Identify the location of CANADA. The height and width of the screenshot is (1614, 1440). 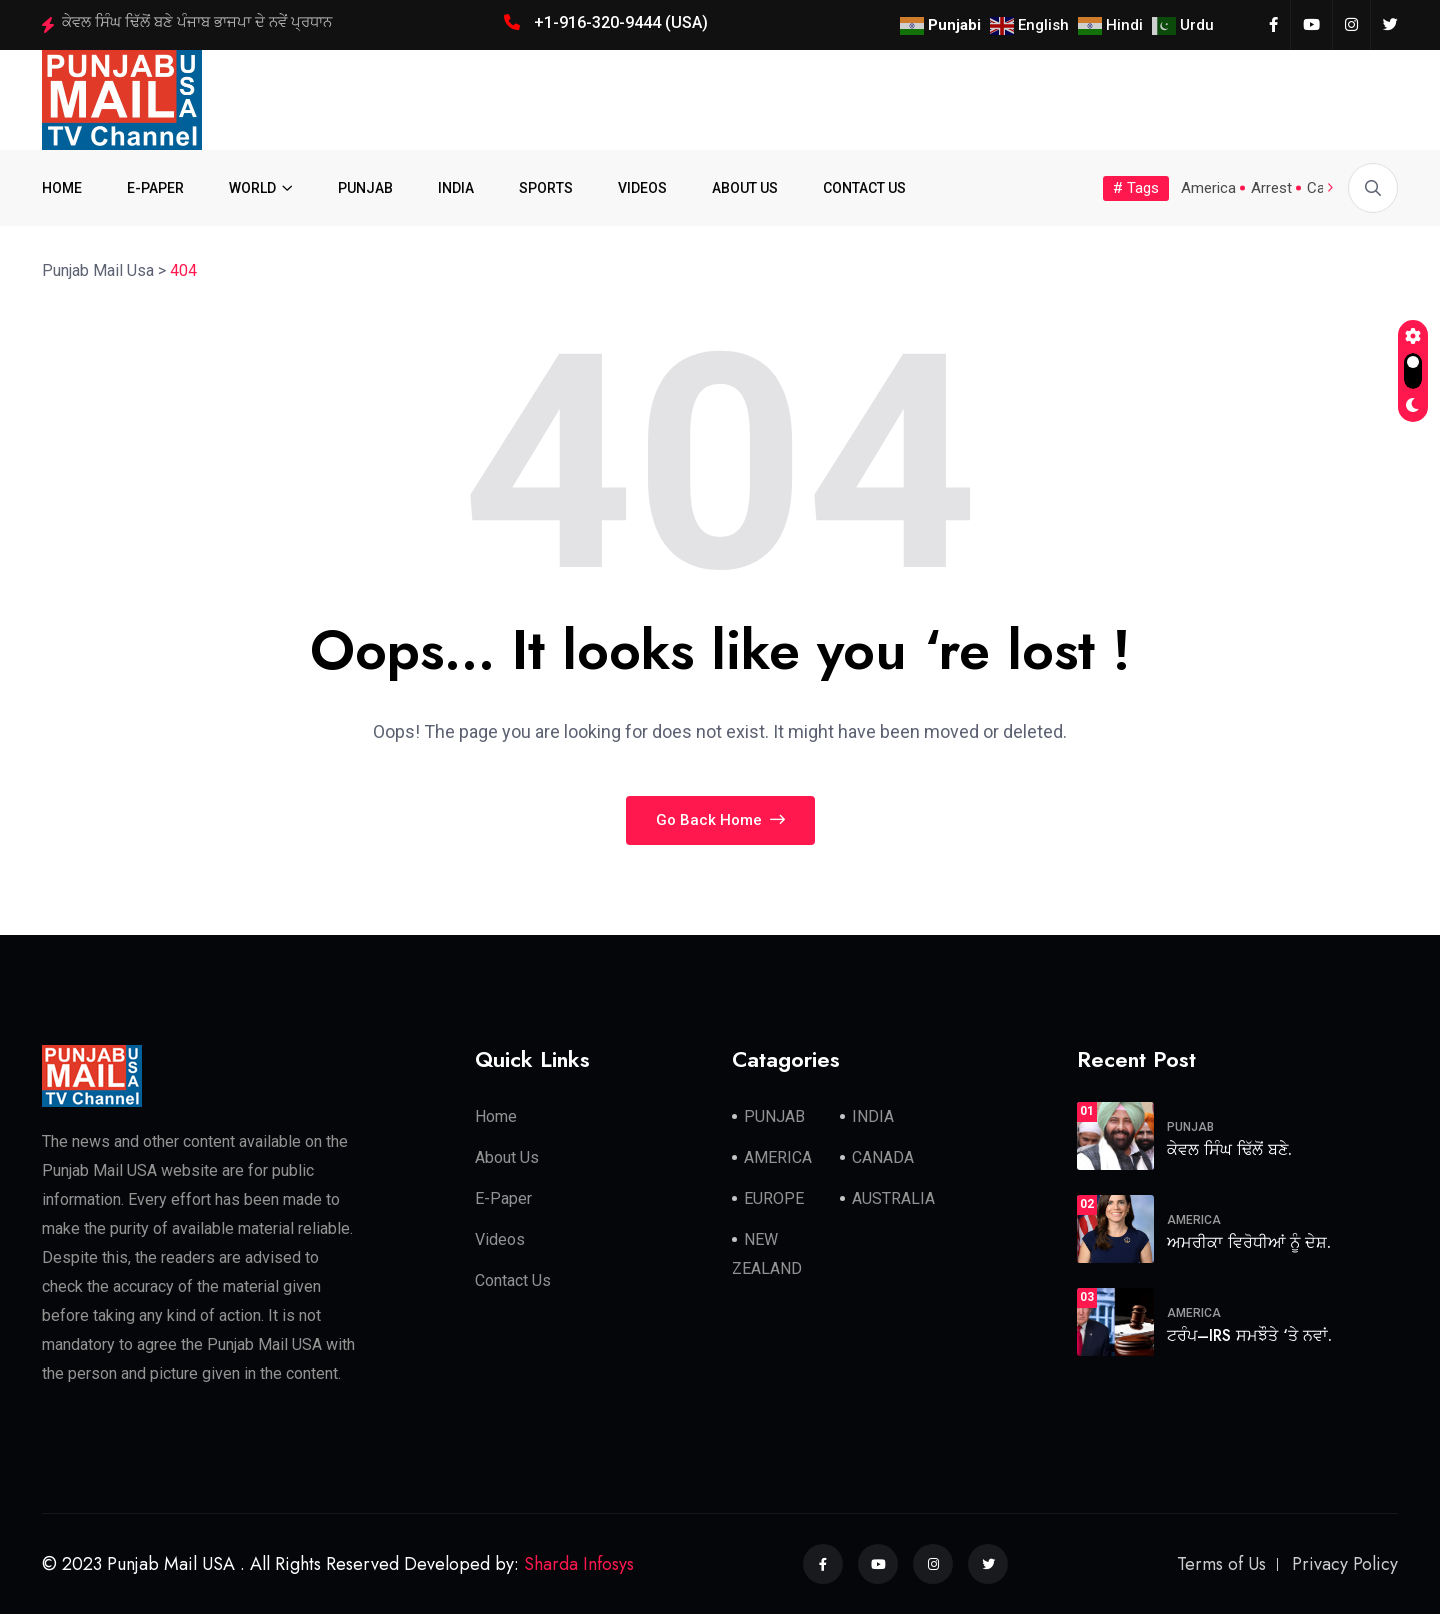
(883, 1157).